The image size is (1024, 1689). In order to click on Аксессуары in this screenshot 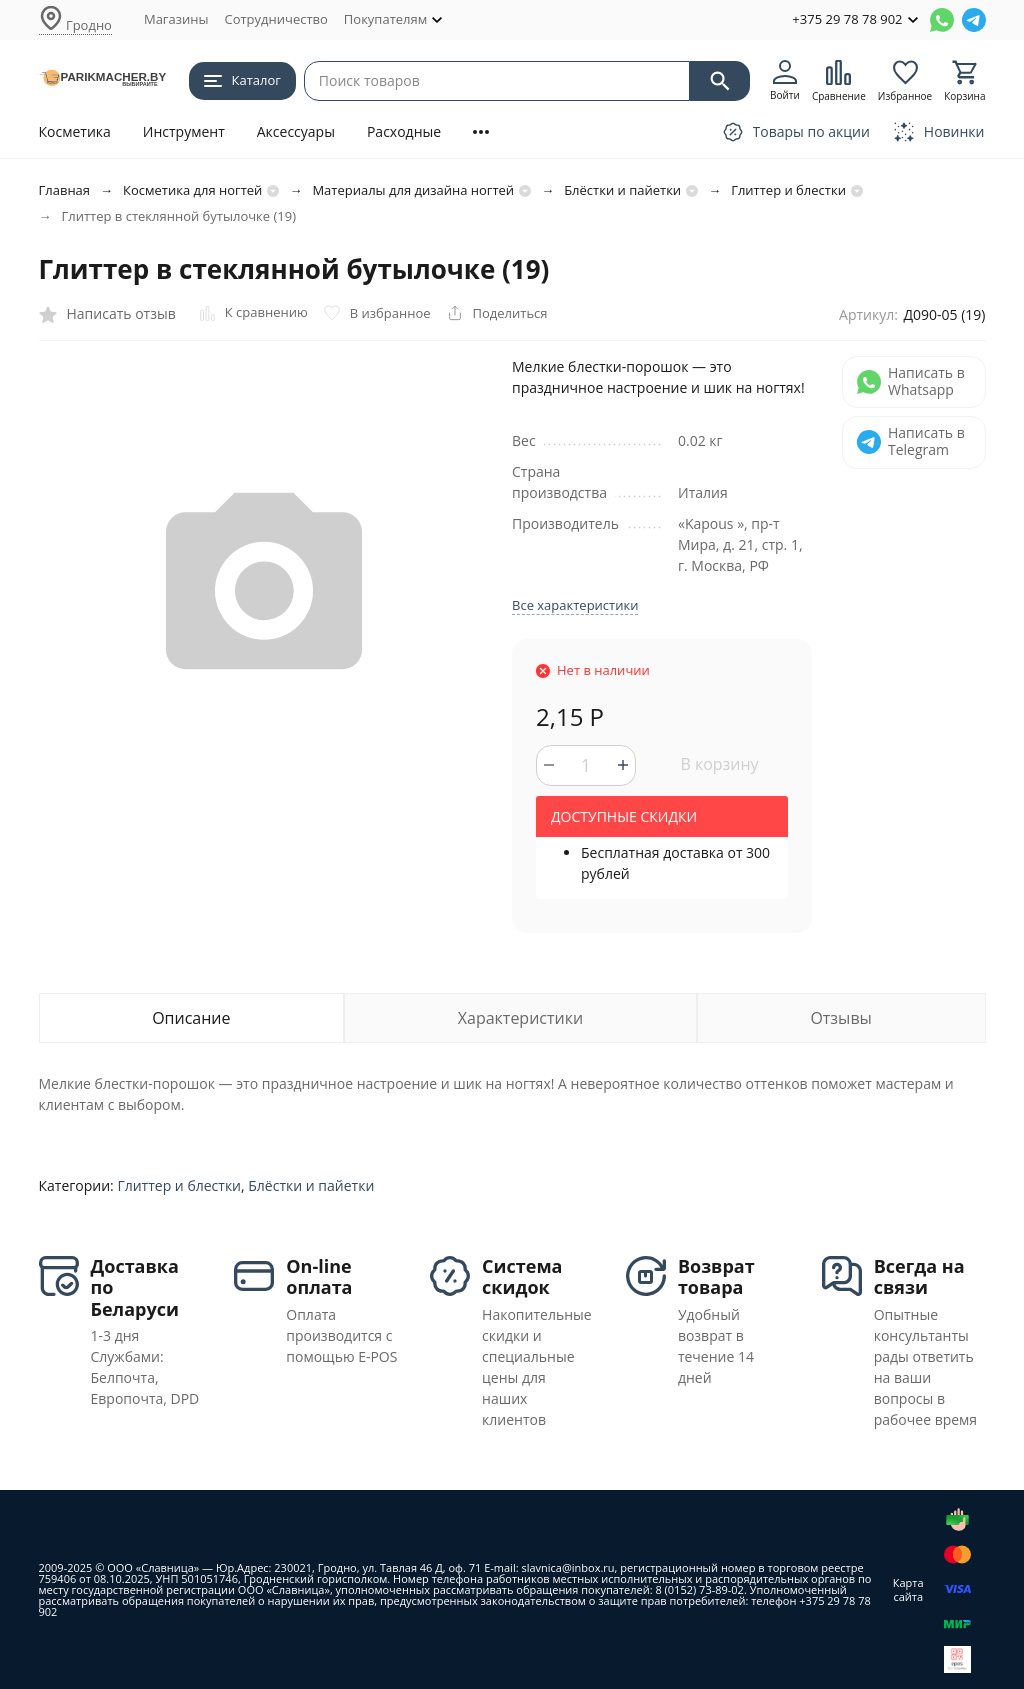, I will do `click(296, 131)`.